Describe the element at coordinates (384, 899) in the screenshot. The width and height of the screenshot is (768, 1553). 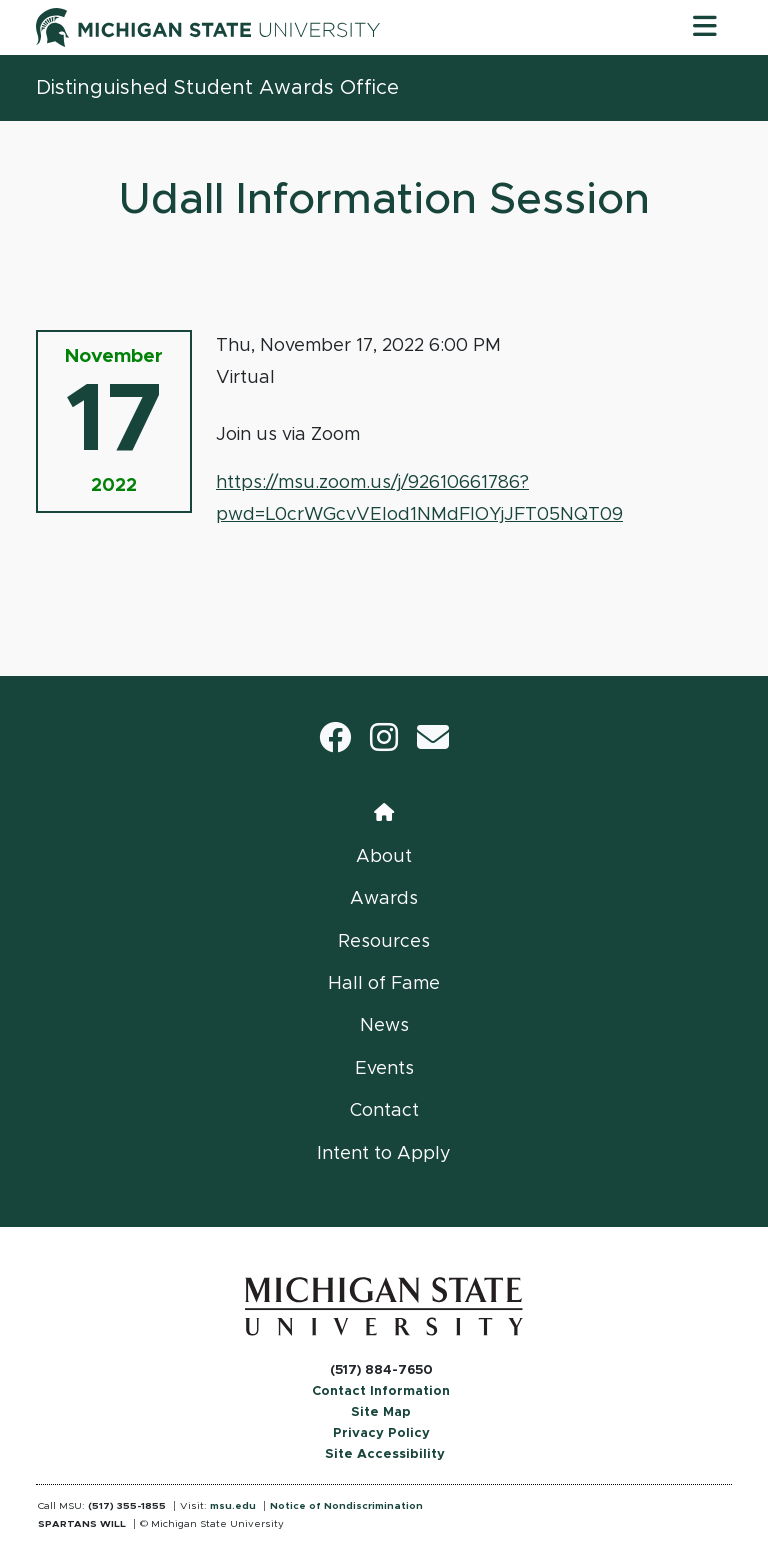
I see `Awards` at that location.